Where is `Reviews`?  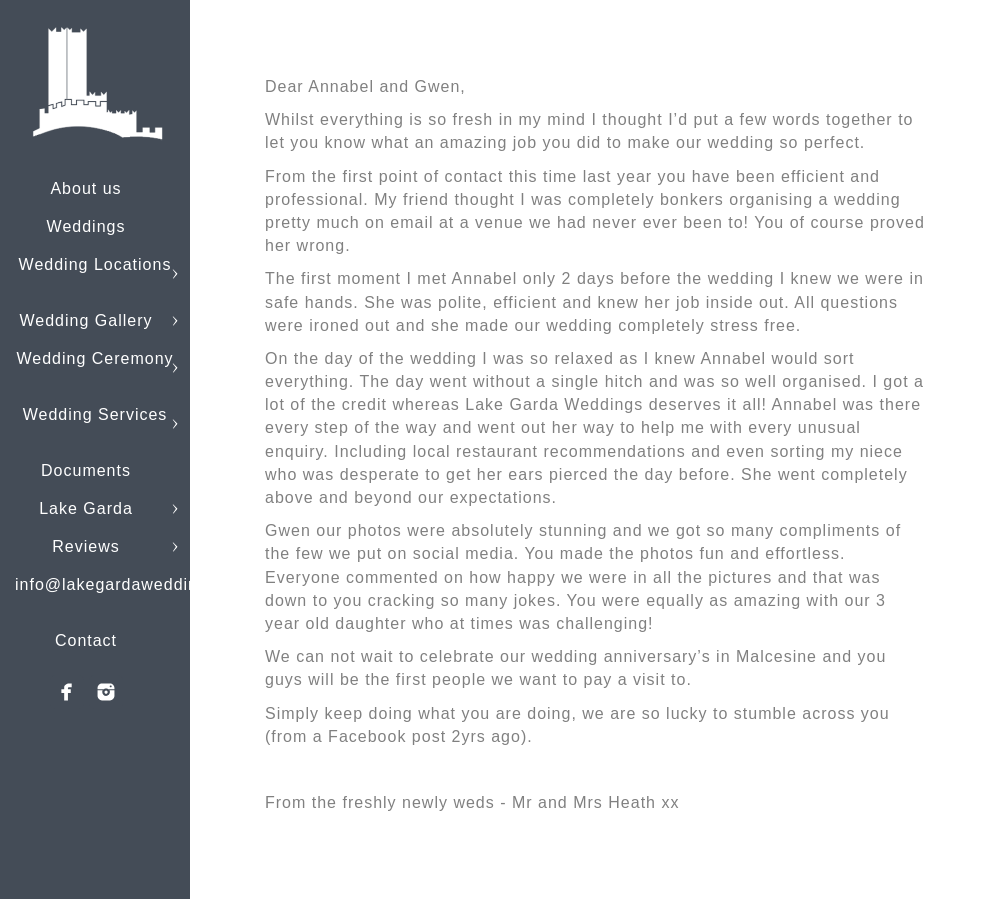
Reviews is located at coordinates (85, 546).